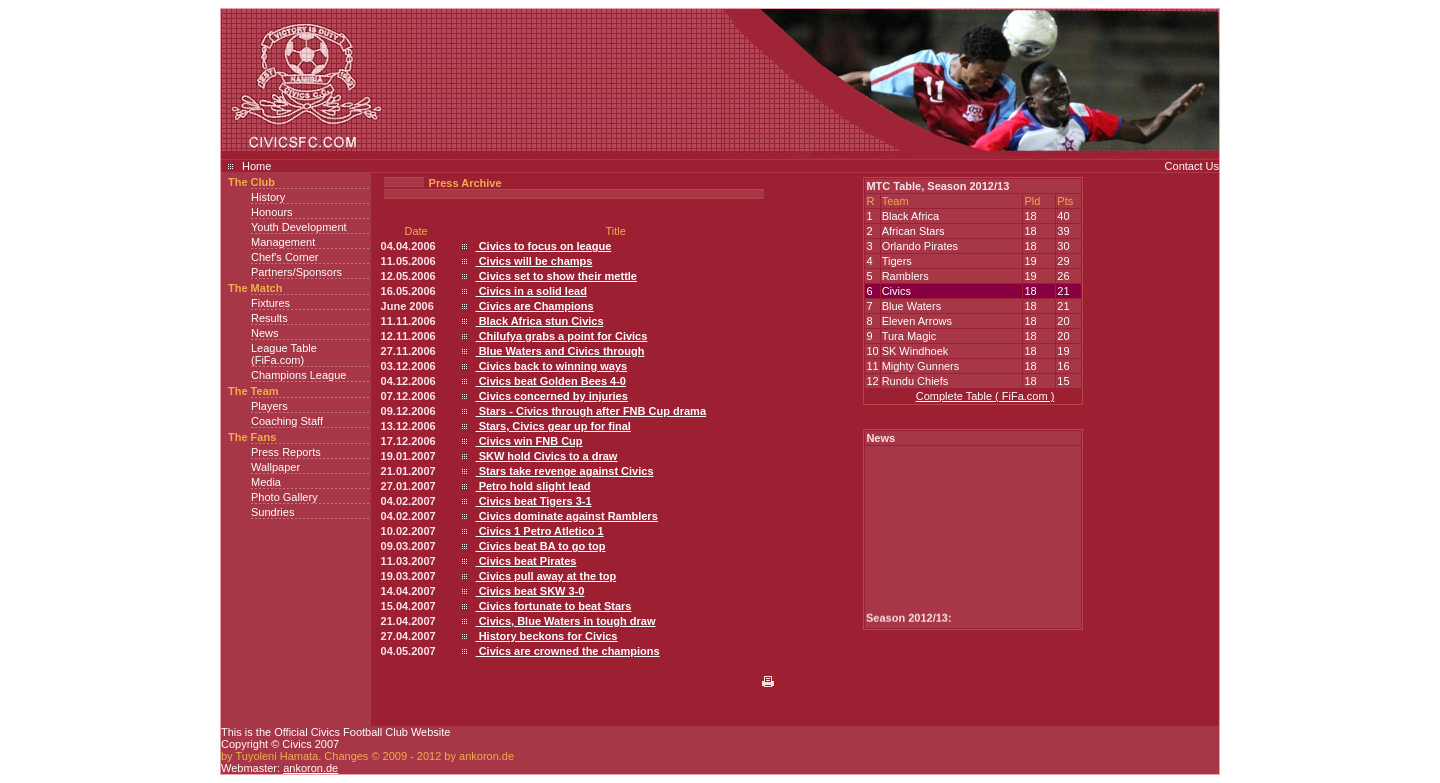 The height and width of the screenshot is (783, 1440). Describe the element at coordinates (265, 333) in the screenshot. I see `News` at that location.